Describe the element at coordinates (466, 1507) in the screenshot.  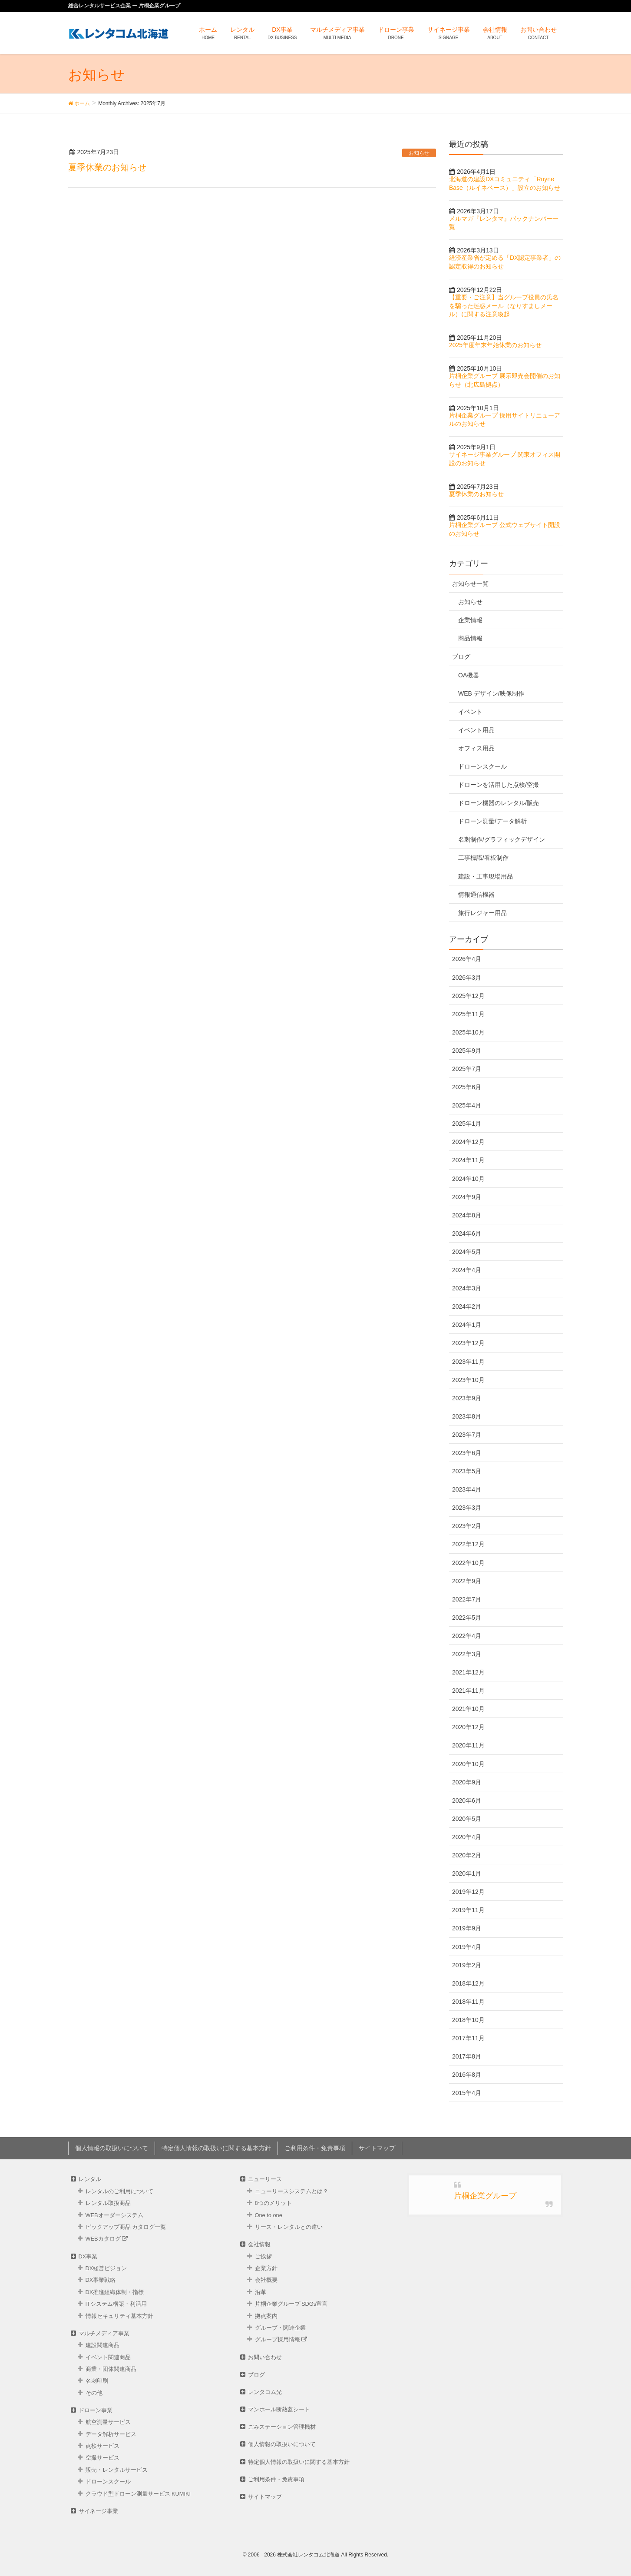
I see `2023年3月` at that location.